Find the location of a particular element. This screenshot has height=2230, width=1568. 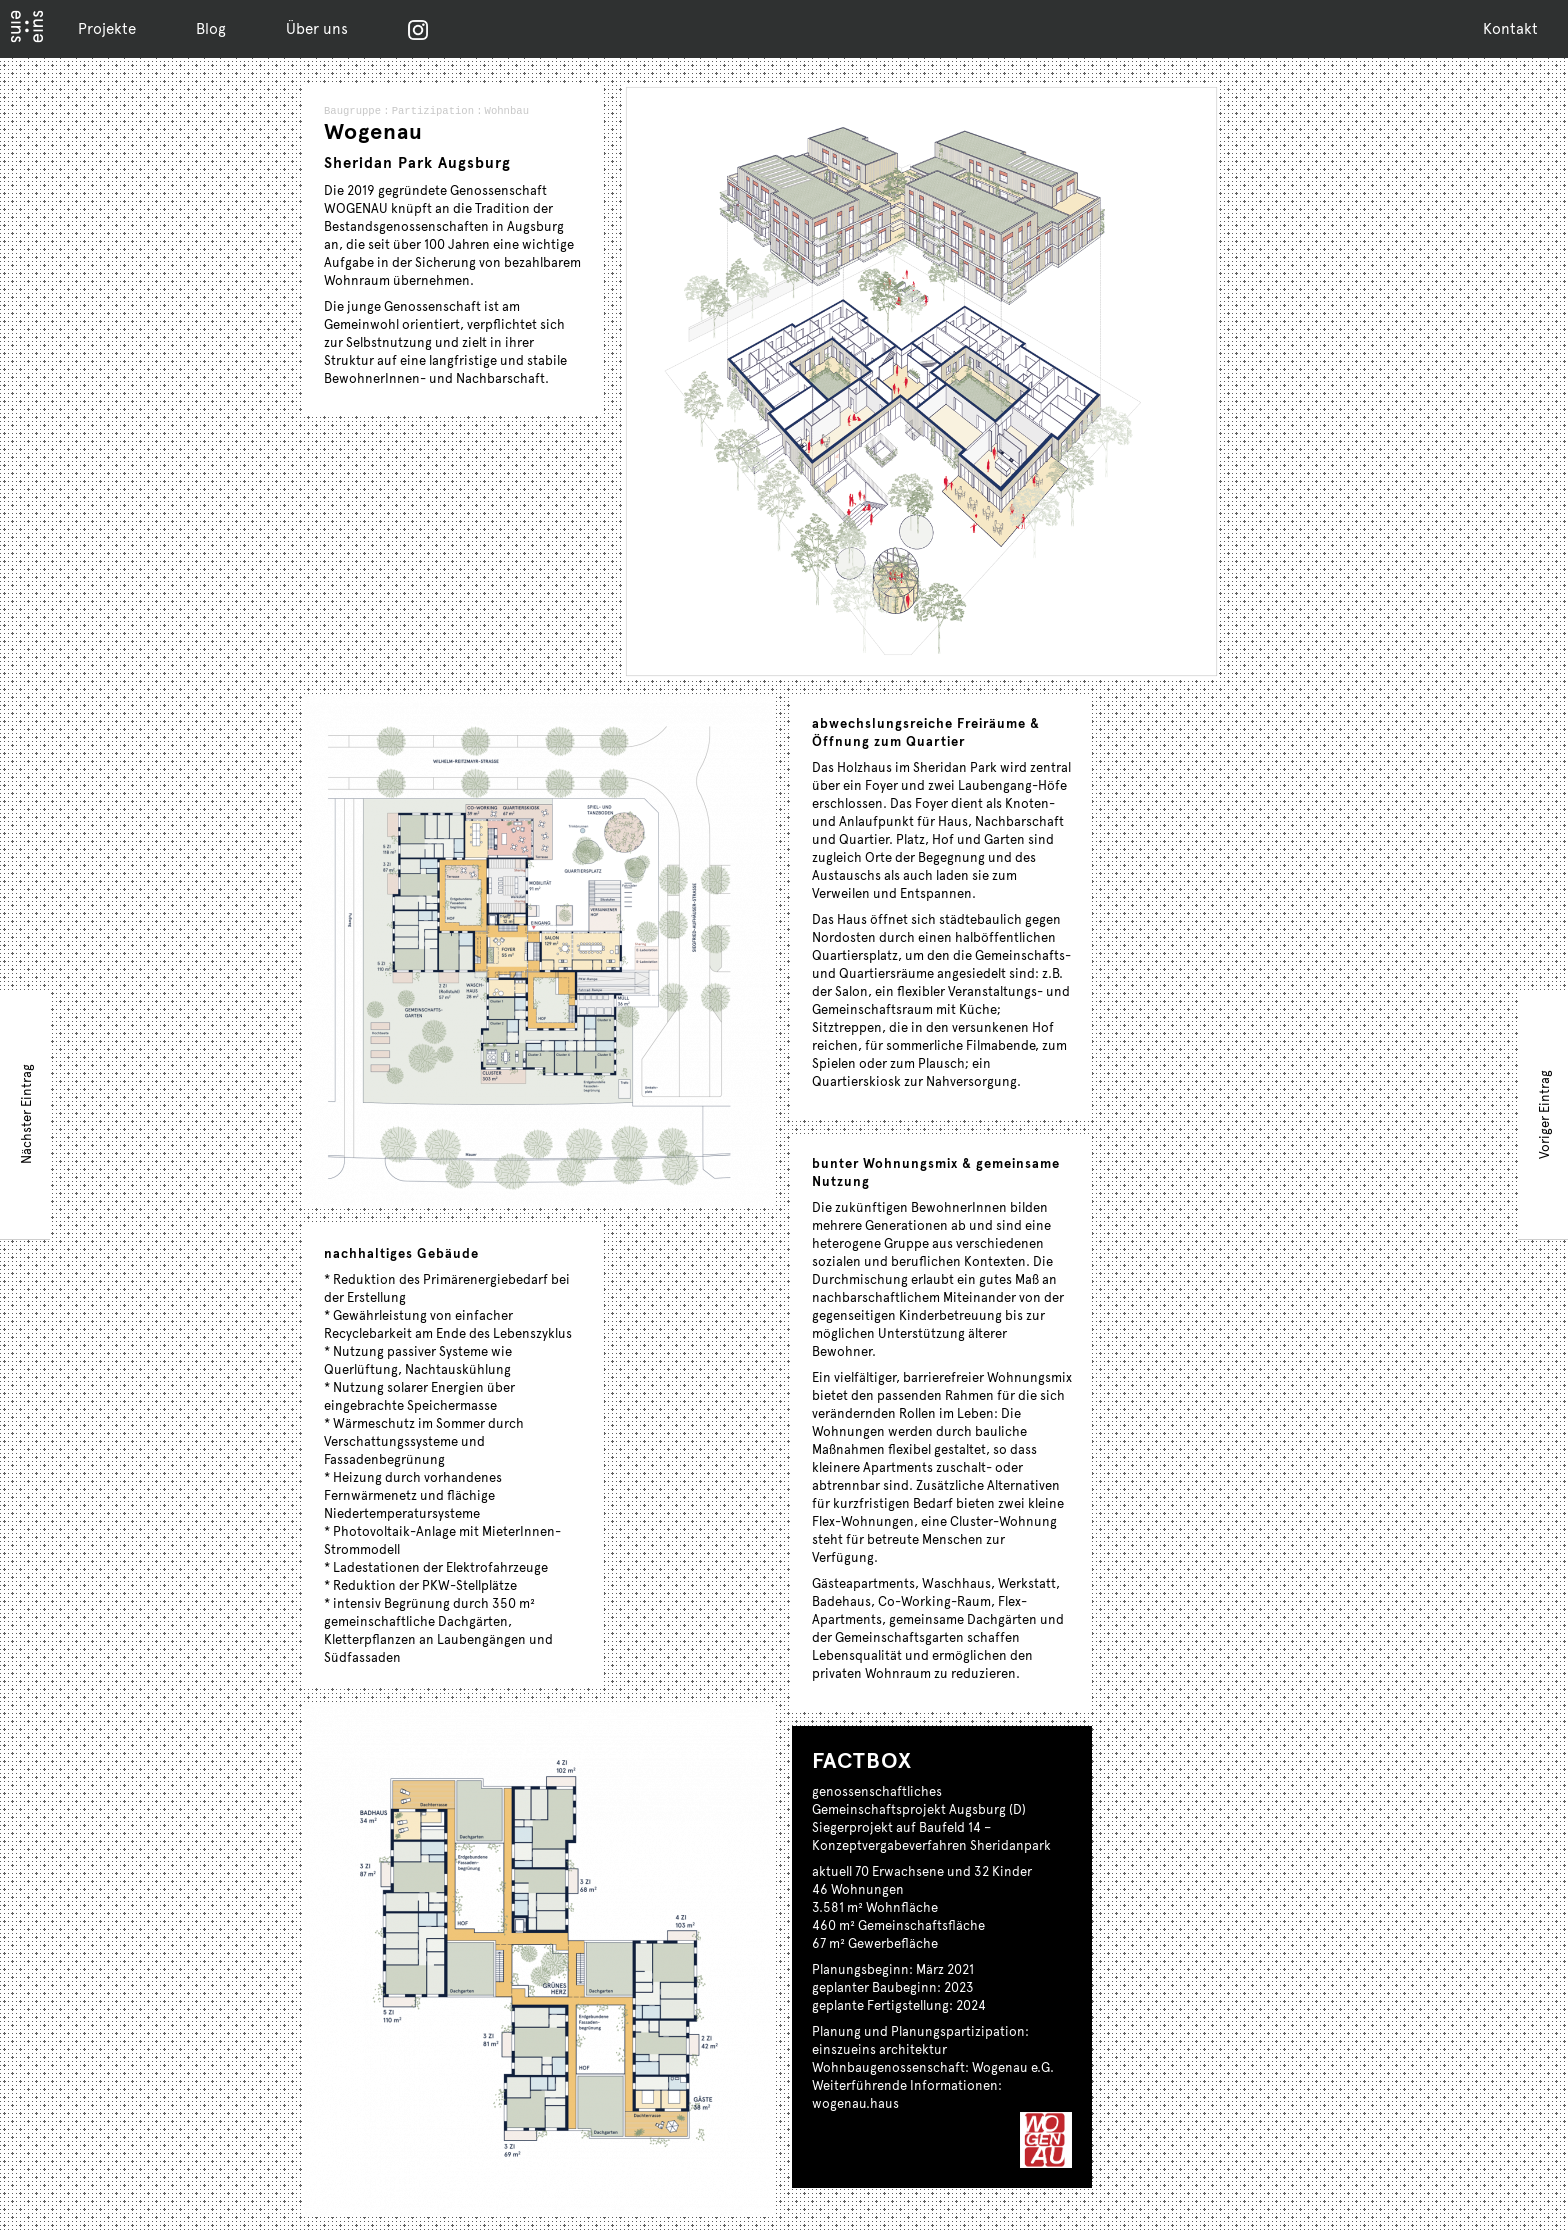

Wogenau is located at coordinates (373, 132).